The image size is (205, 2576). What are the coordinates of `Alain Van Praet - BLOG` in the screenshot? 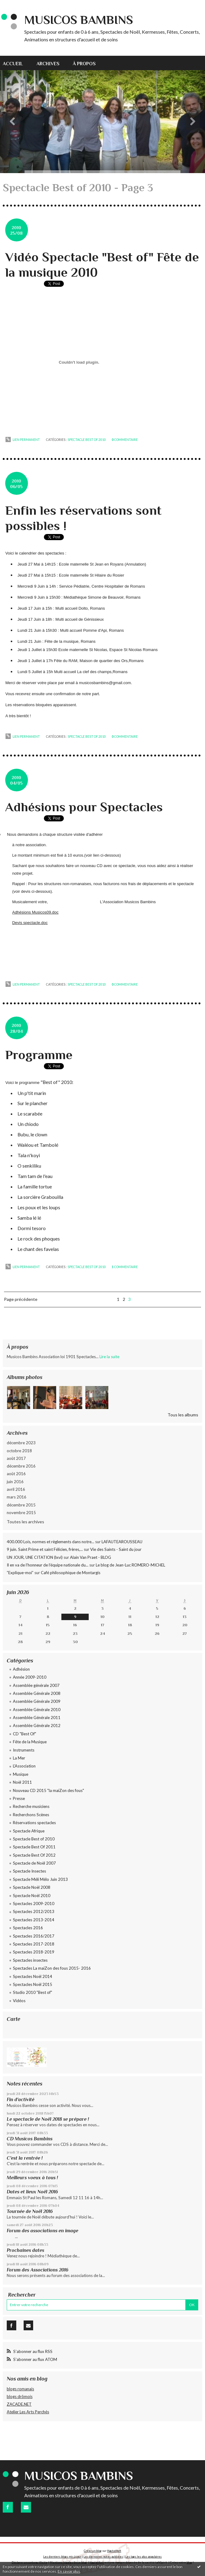 It's located at (90, 1557).